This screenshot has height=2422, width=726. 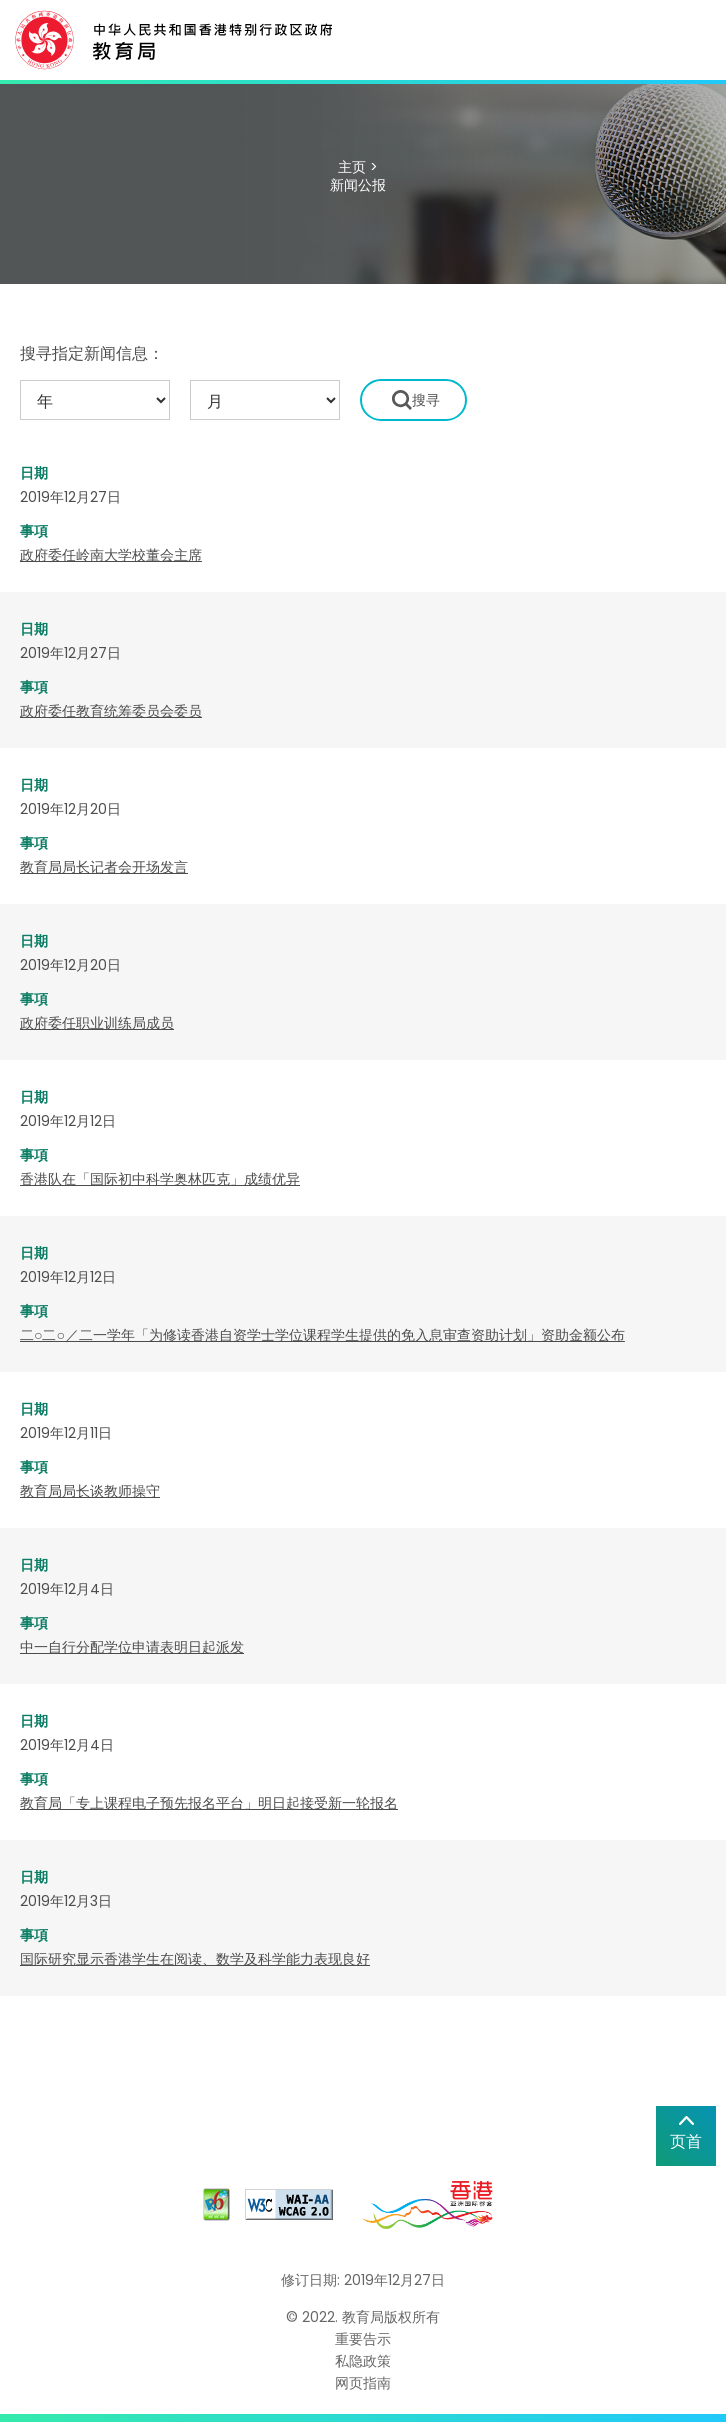 What do you see at coordinates (111, 711) in the screenshot?
I see `政府委任教育统筹委员会委员` at bounding box center [111, 711].